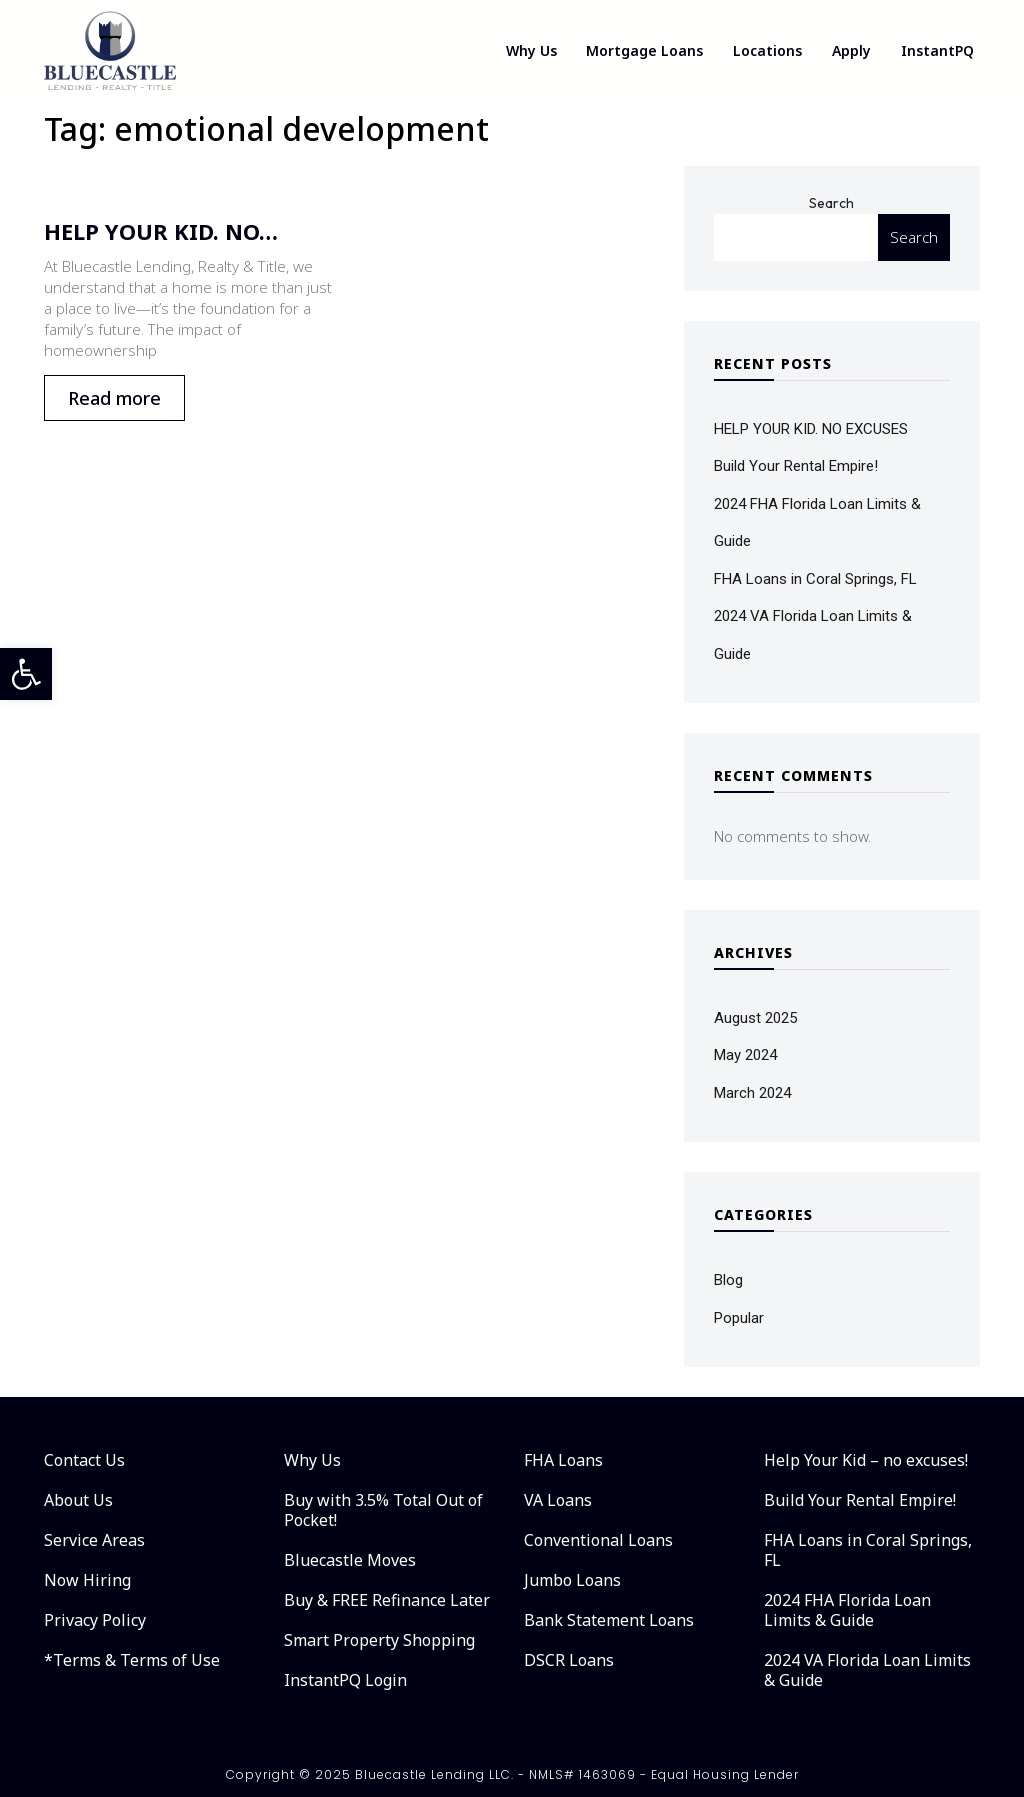 The image size is (1024, 1797). I want to click on *Terms & Terms of Use [link], so click(132, 1660).